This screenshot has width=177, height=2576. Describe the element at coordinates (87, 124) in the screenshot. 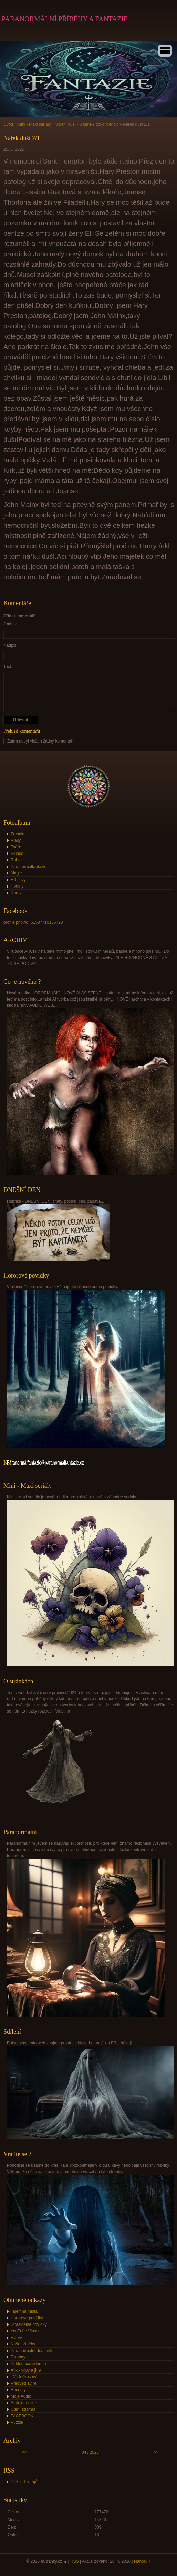

I see `Volání duší - 3 série ( dokončeno )` at that location.